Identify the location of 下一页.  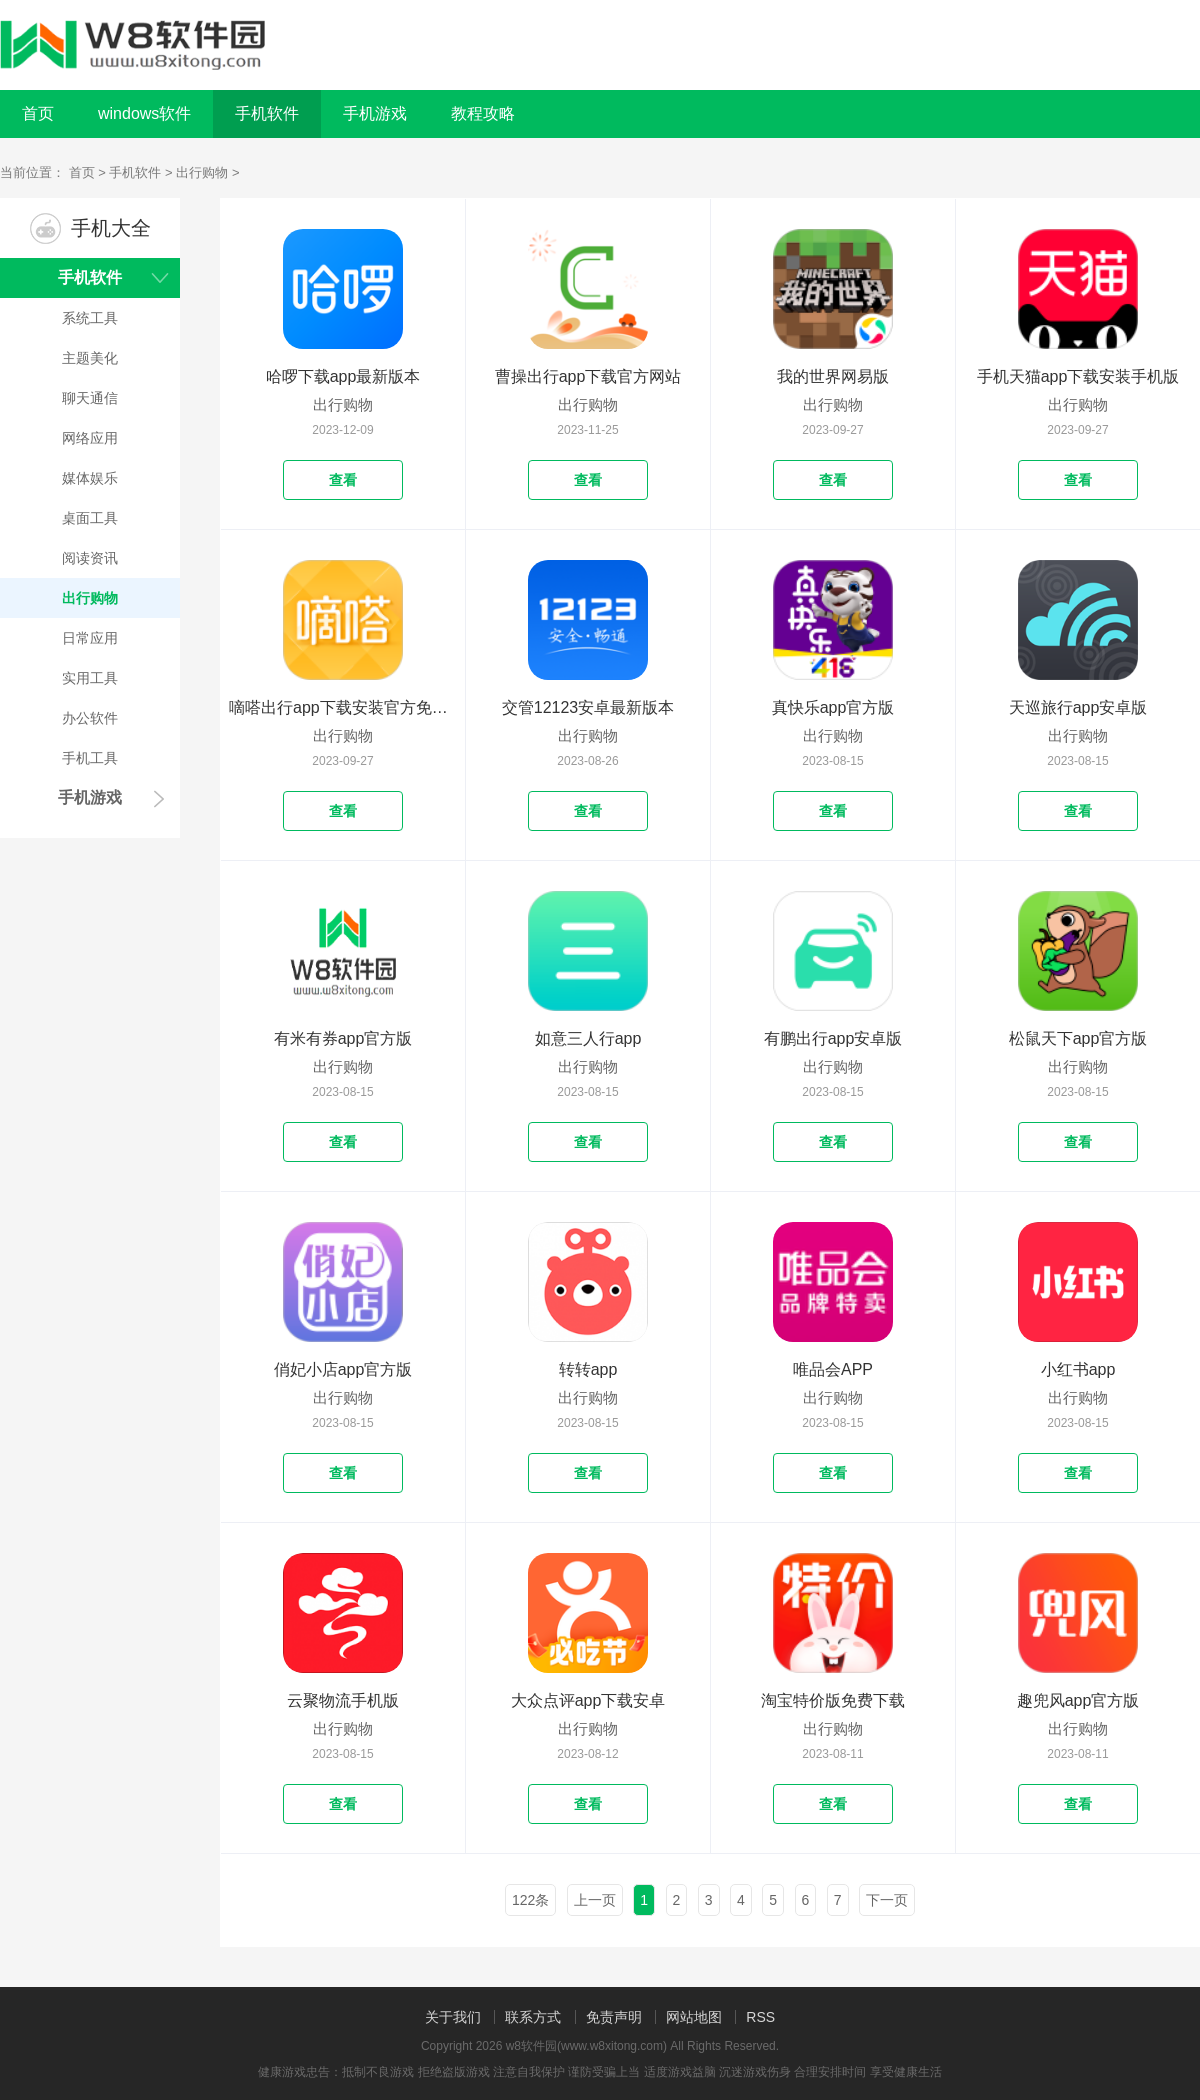
(887, 1900).